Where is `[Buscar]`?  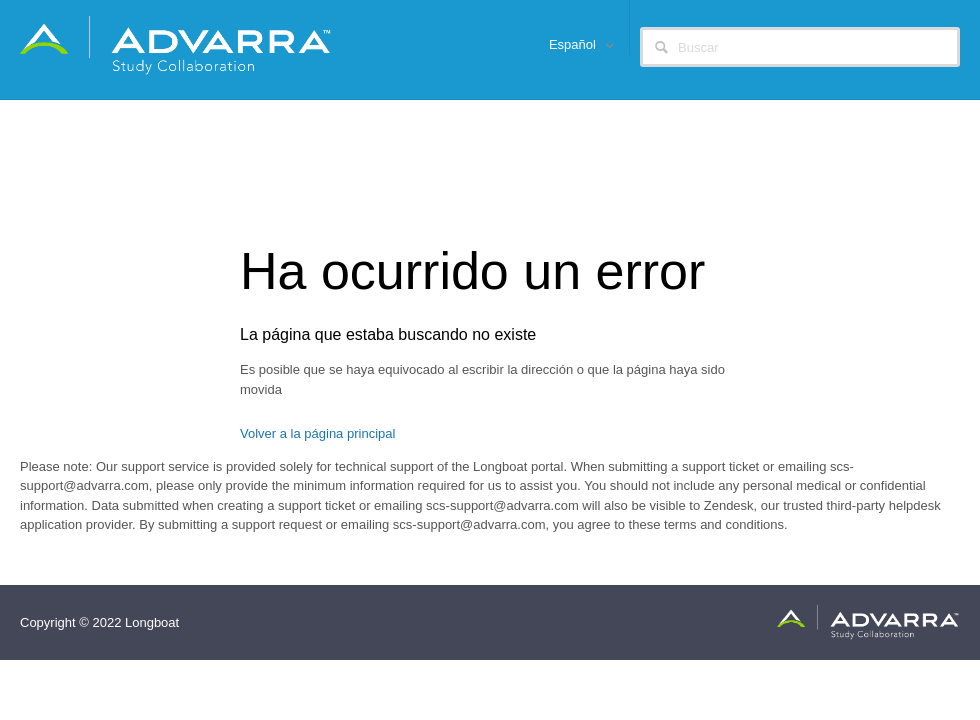 [Buscar] is located at coordinates (800, 47).